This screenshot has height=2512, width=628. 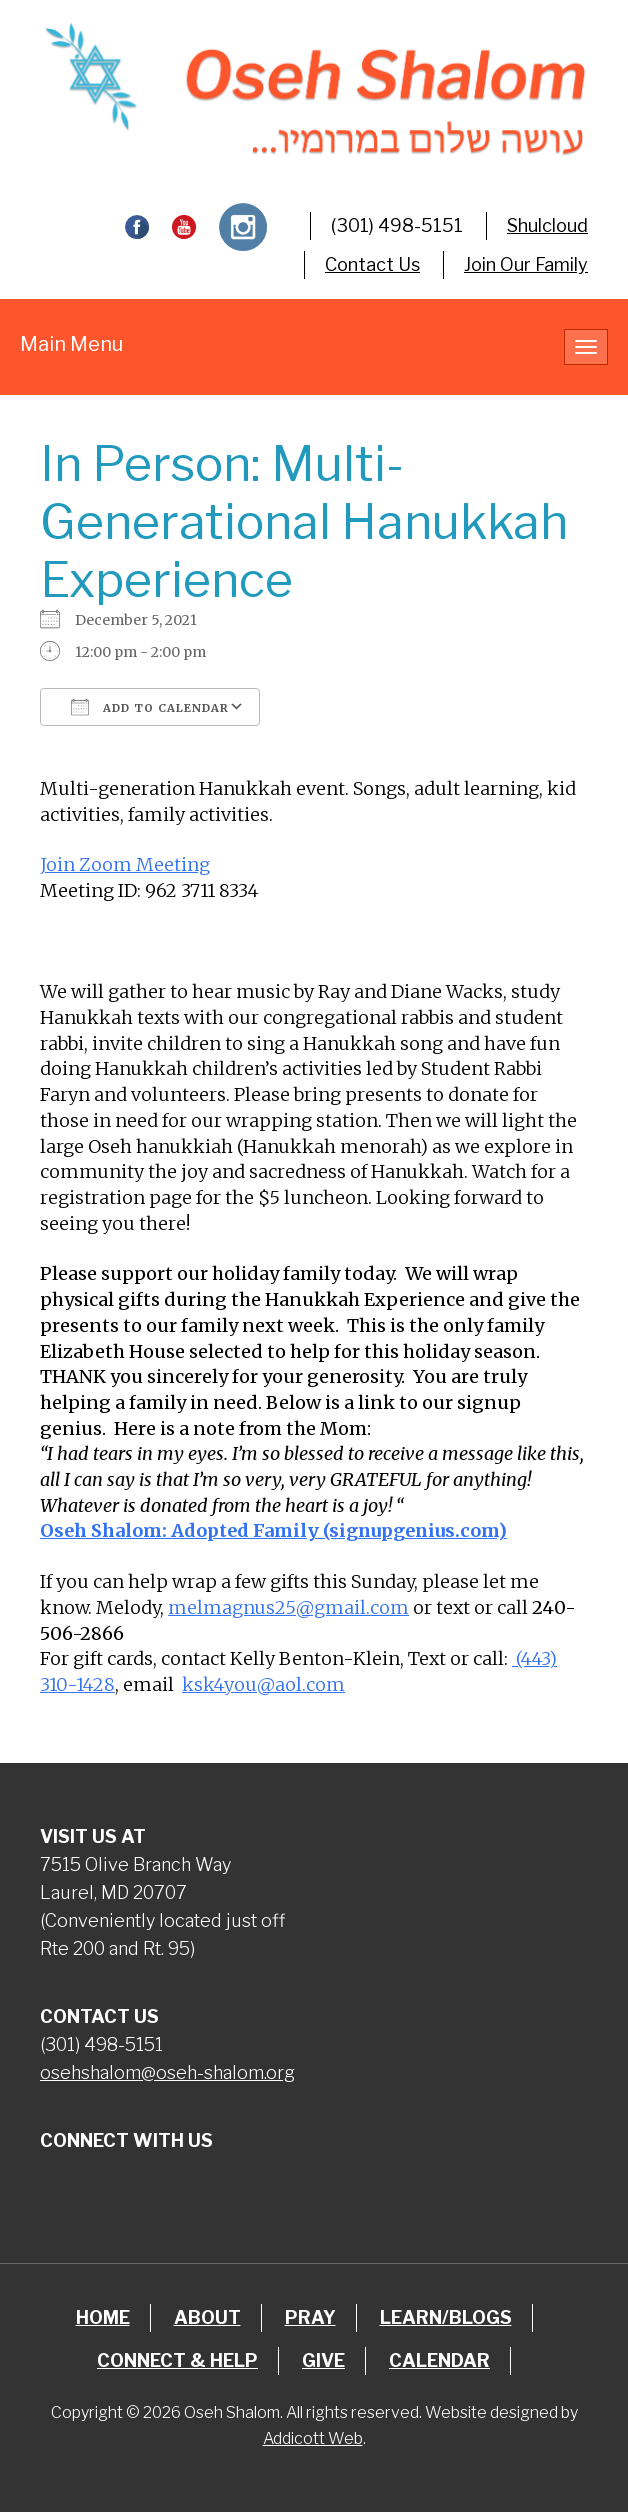 I want to click on Pray, so click(x=310, y=2317).